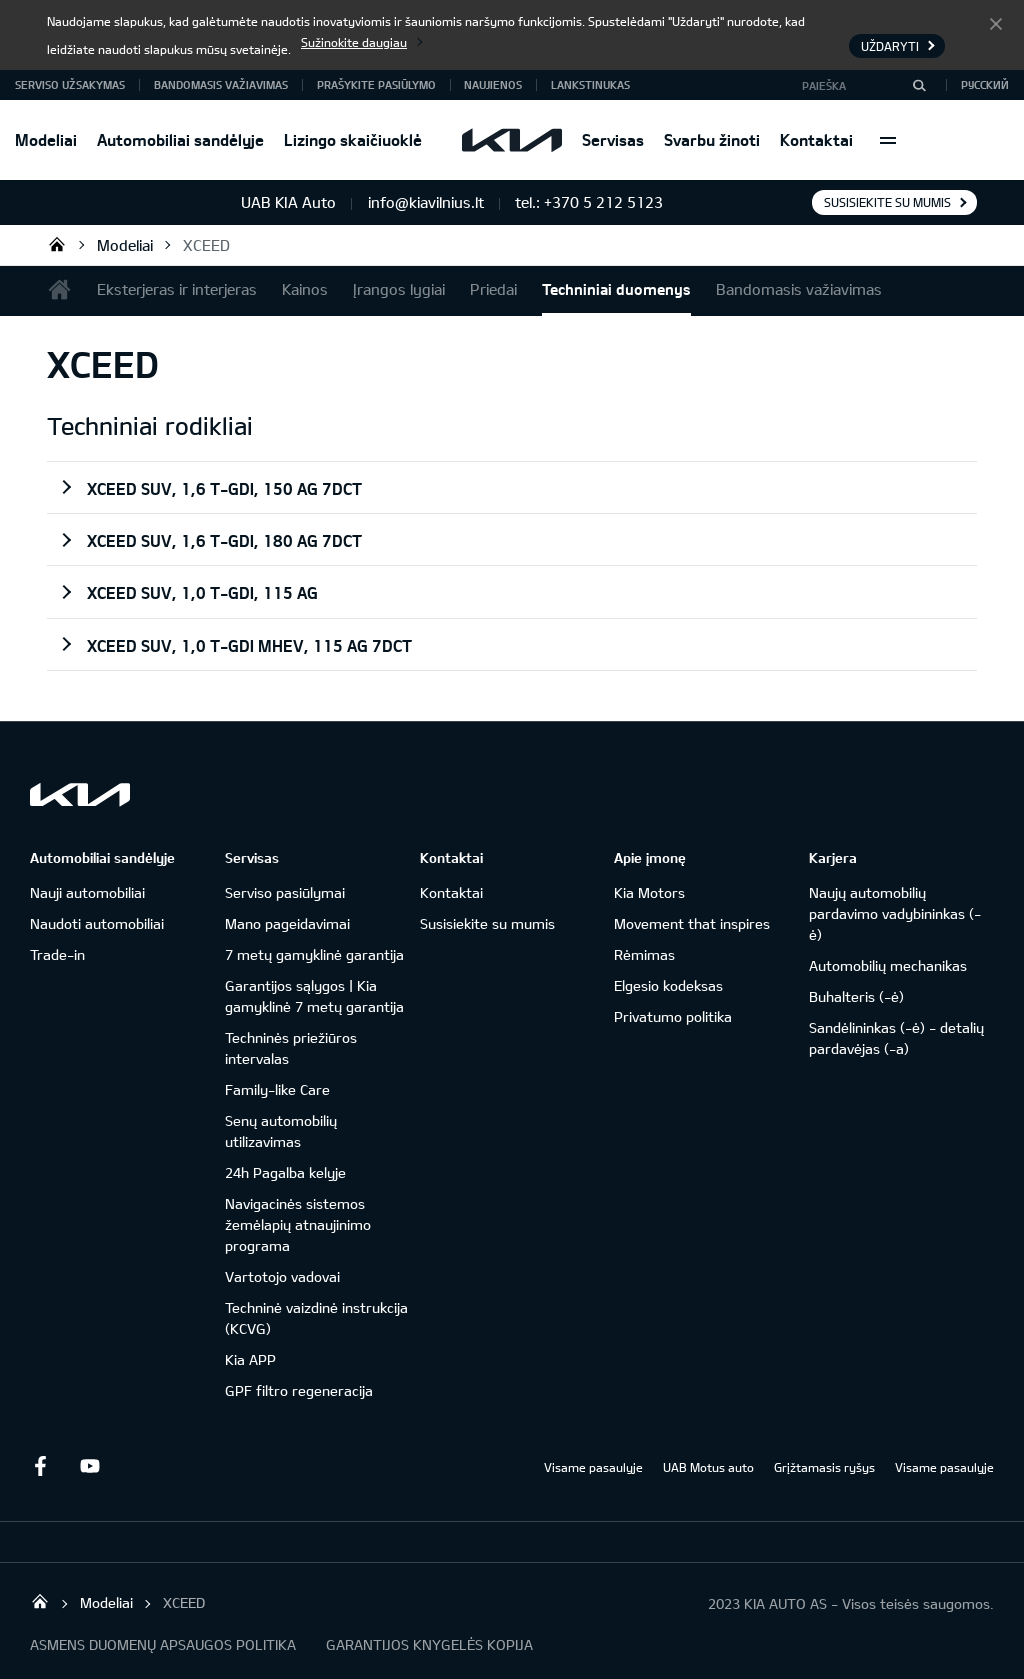  What do you see at coordinates (206, 245) in the screenshot?
I see `XCEED` at bounding box center [206, 245].